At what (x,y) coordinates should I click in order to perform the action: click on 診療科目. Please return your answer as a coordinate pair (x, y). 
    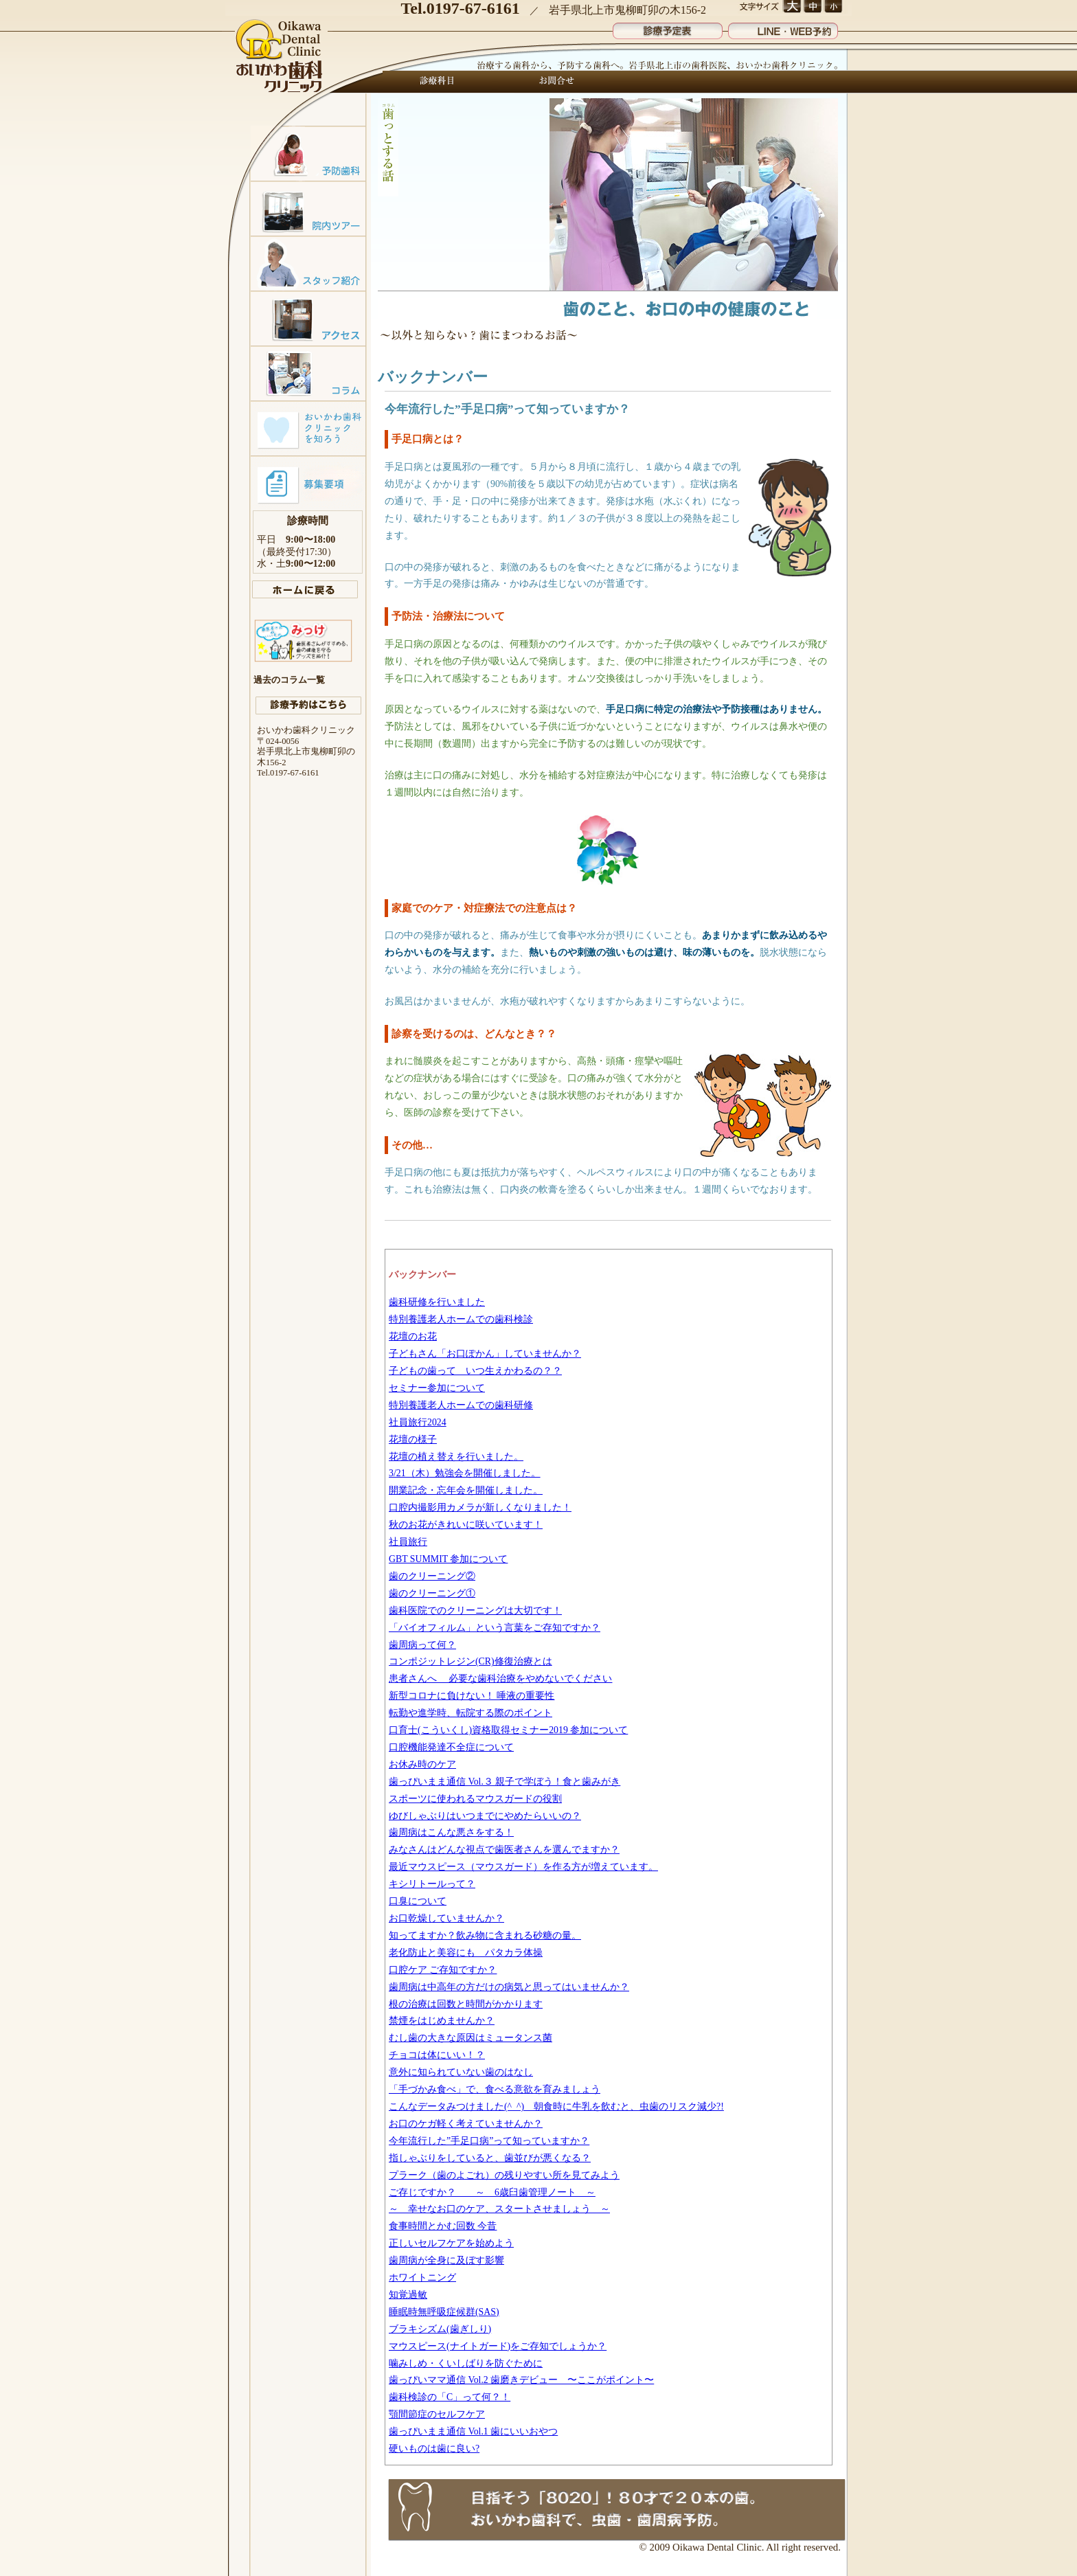
    Looking at the image, I should click on (437, 82).